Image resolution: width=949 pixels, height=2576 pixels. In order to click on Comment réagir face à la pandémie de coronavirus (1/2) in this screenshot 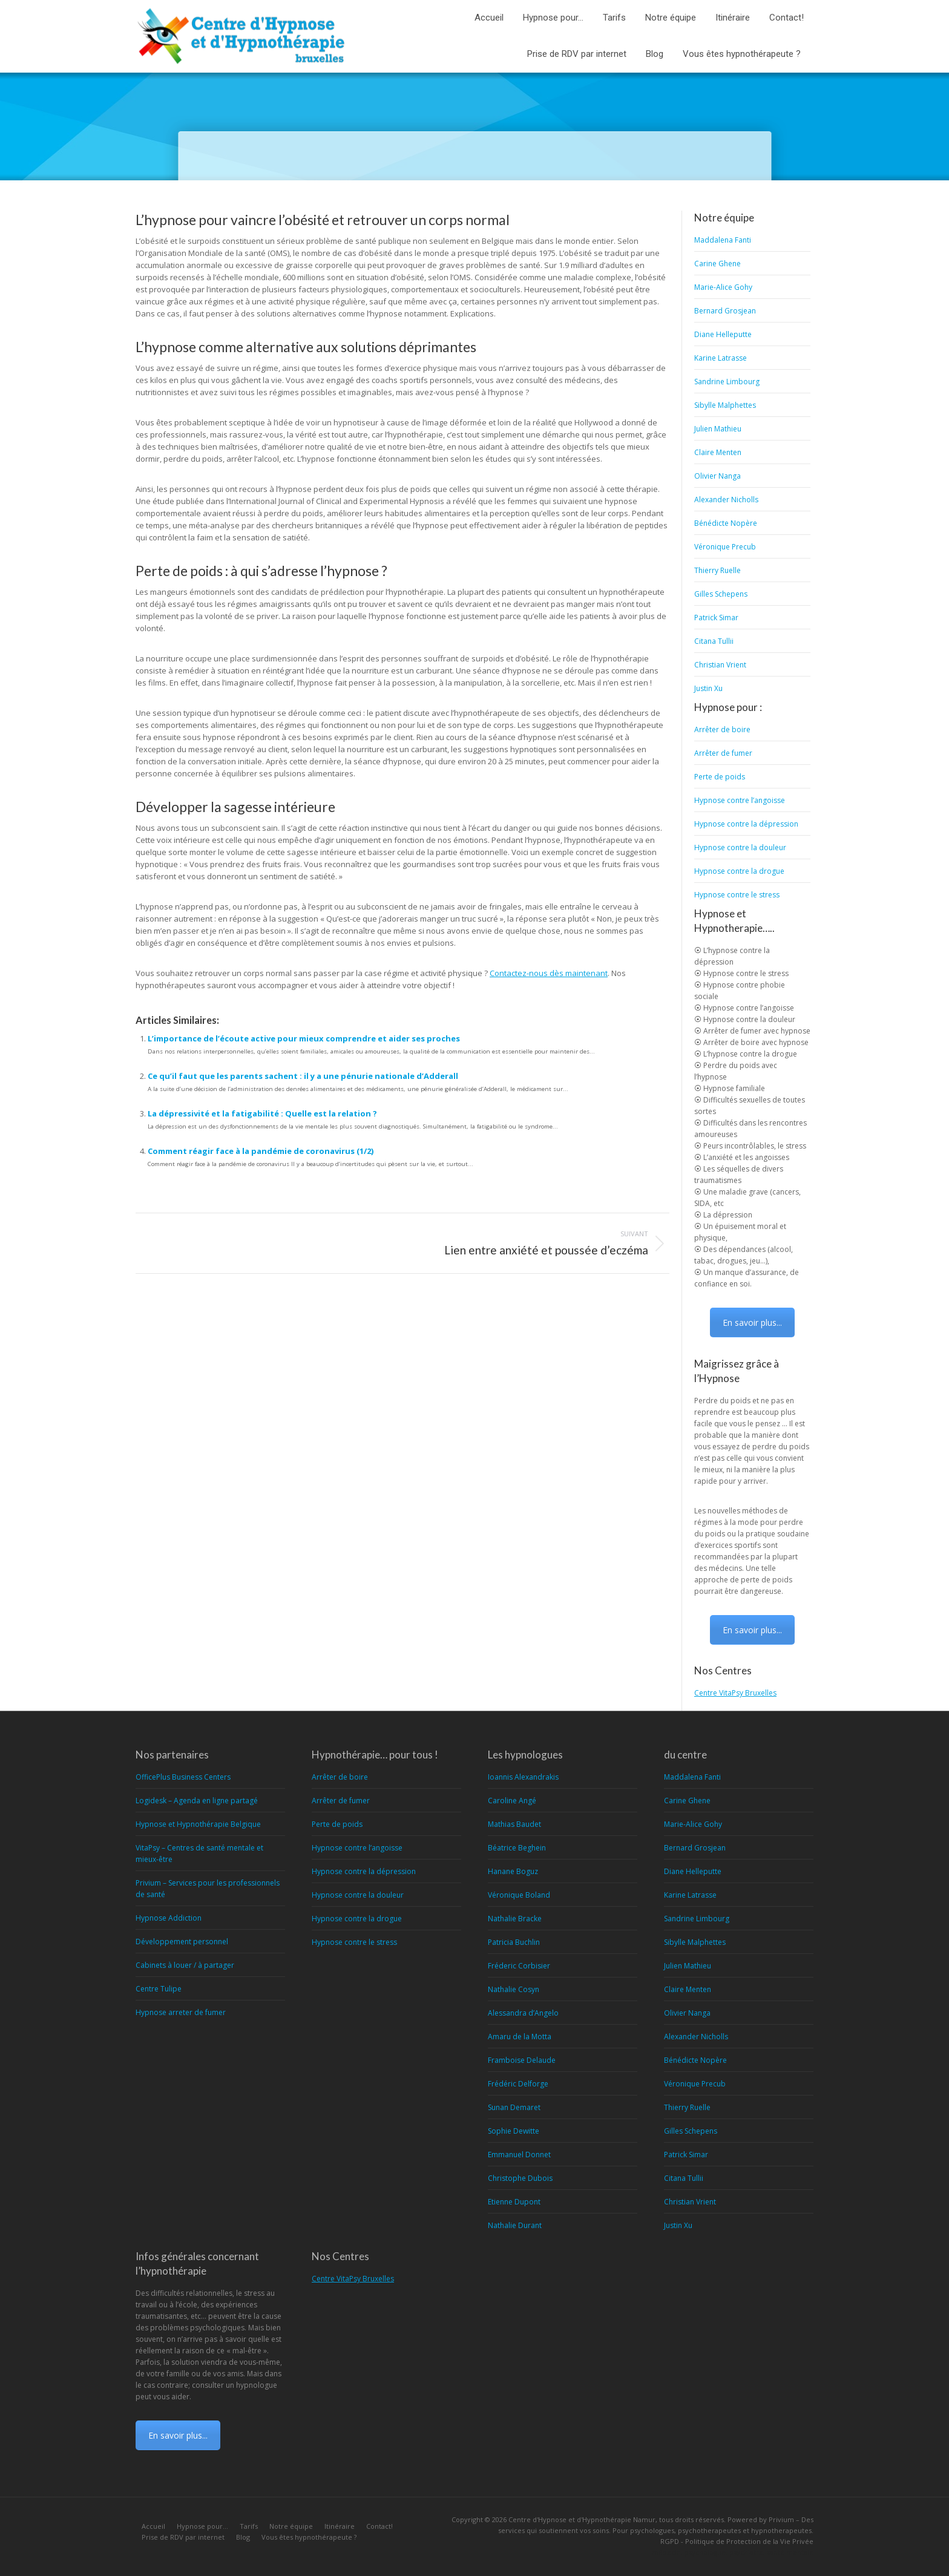, I will do `click(260, 1150)`.